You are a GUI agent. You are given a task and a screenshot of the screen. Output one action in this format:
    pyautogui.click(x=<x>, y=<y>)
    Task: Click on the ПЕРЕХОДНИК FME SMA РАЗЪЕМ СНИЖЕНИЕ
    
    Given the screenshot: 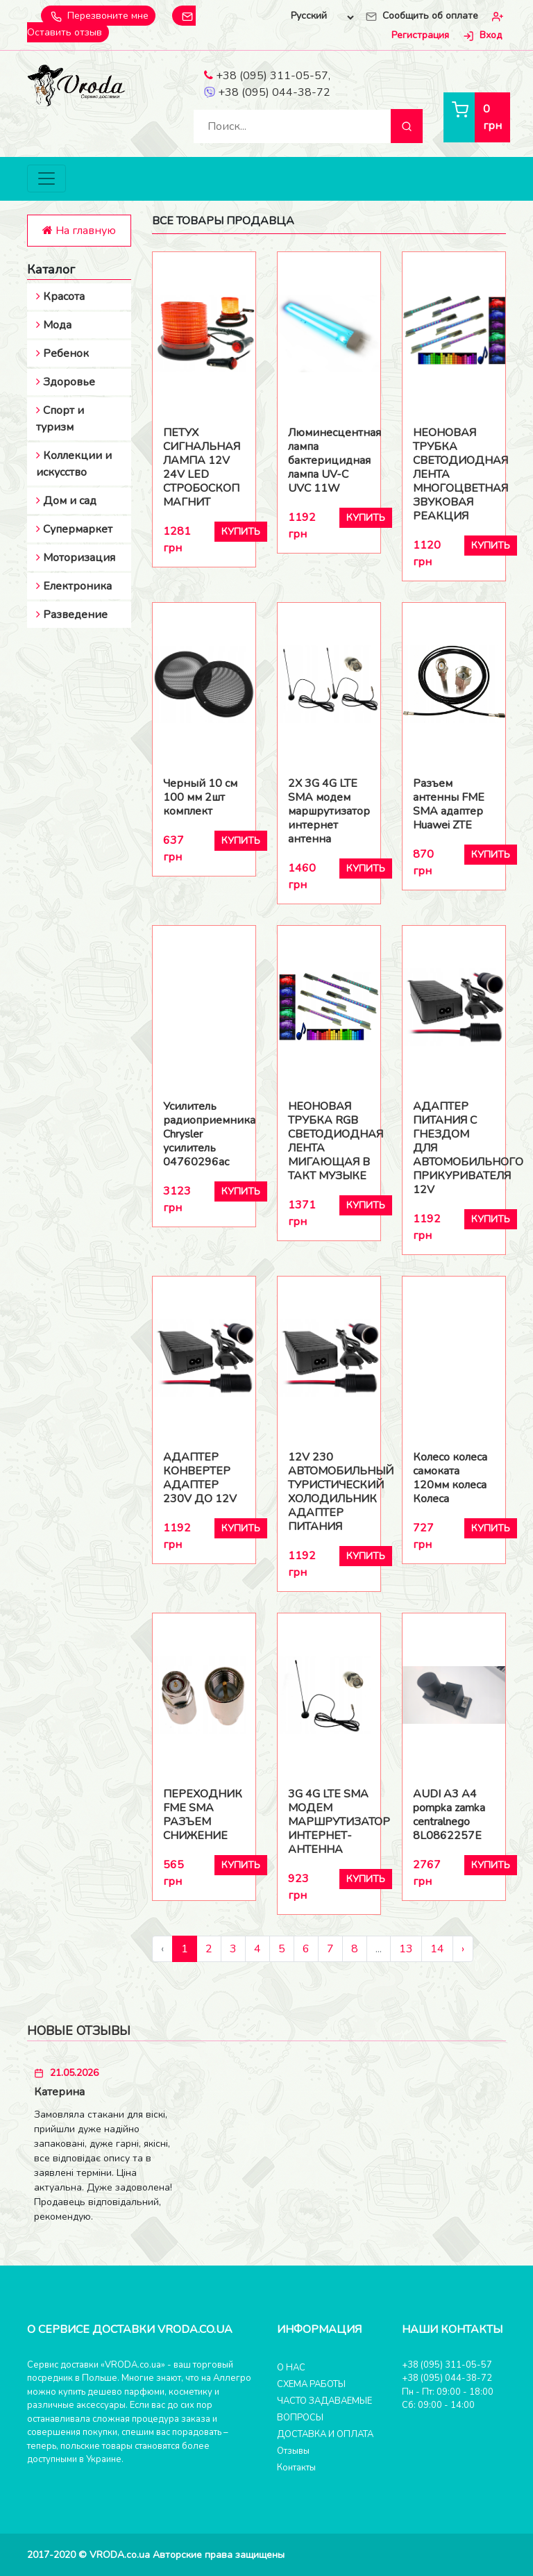 What is the action you would take?
    pyautogui.click(x=202, y=1815)
    